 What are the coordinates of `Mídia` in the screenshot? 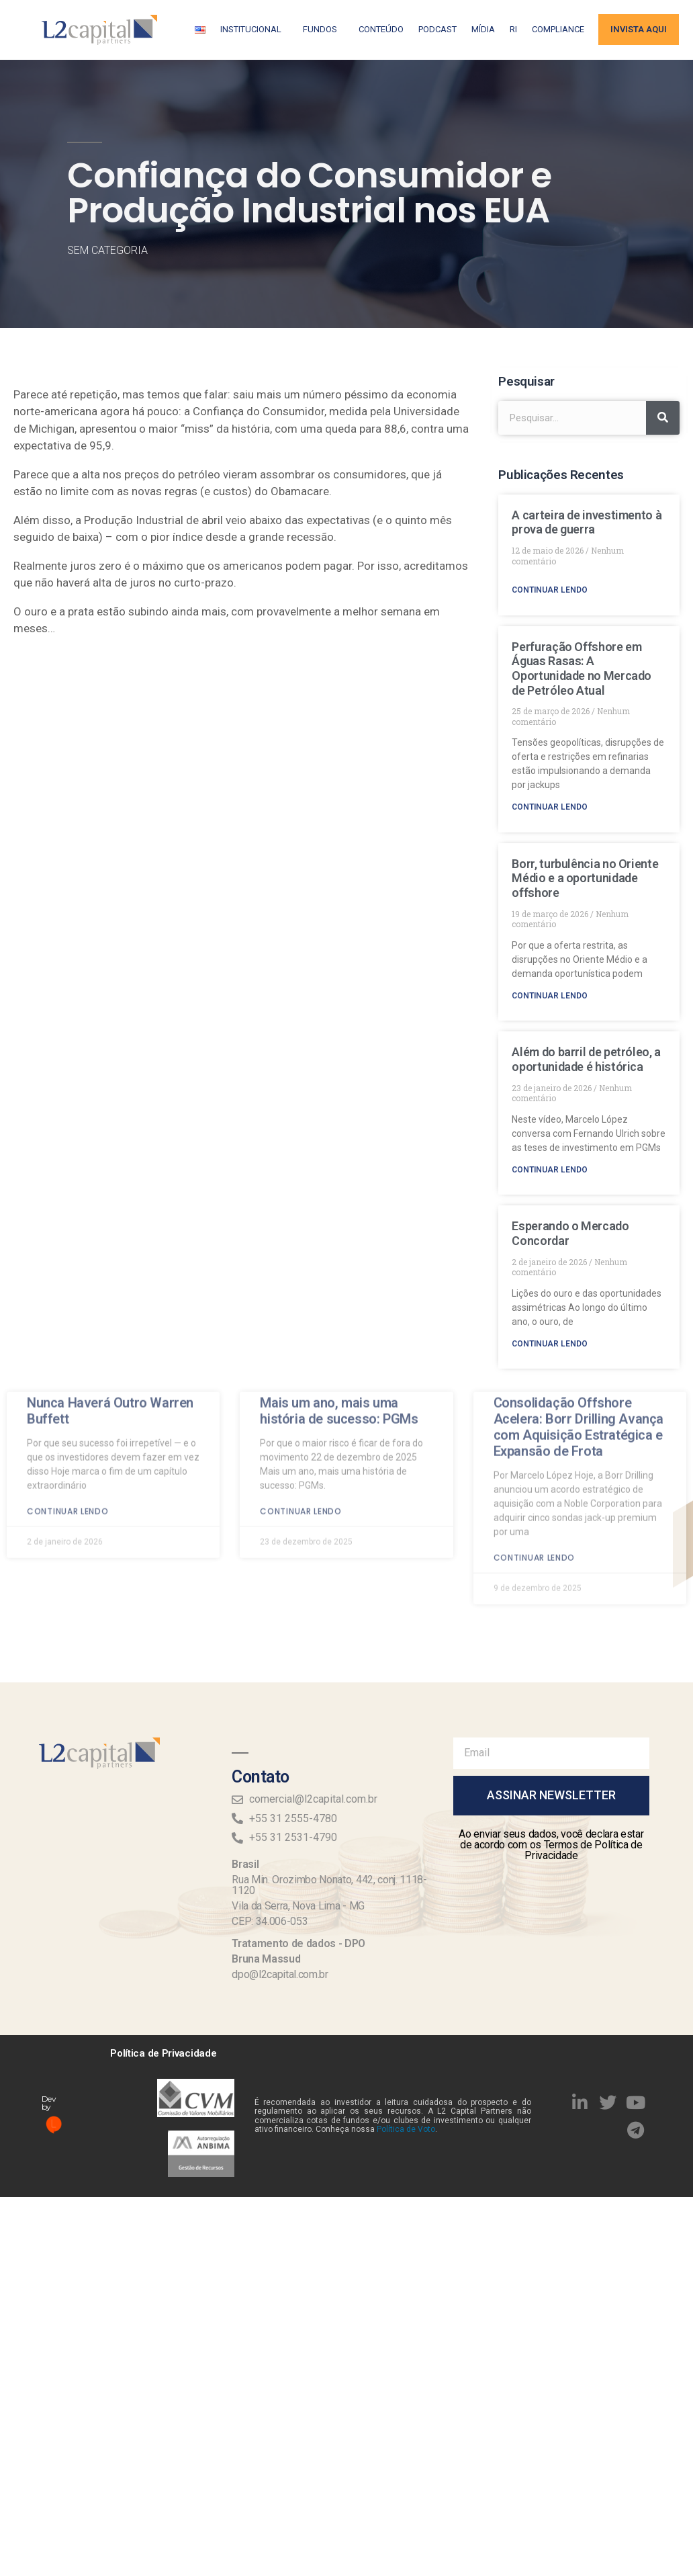 It's located at (483, 29).